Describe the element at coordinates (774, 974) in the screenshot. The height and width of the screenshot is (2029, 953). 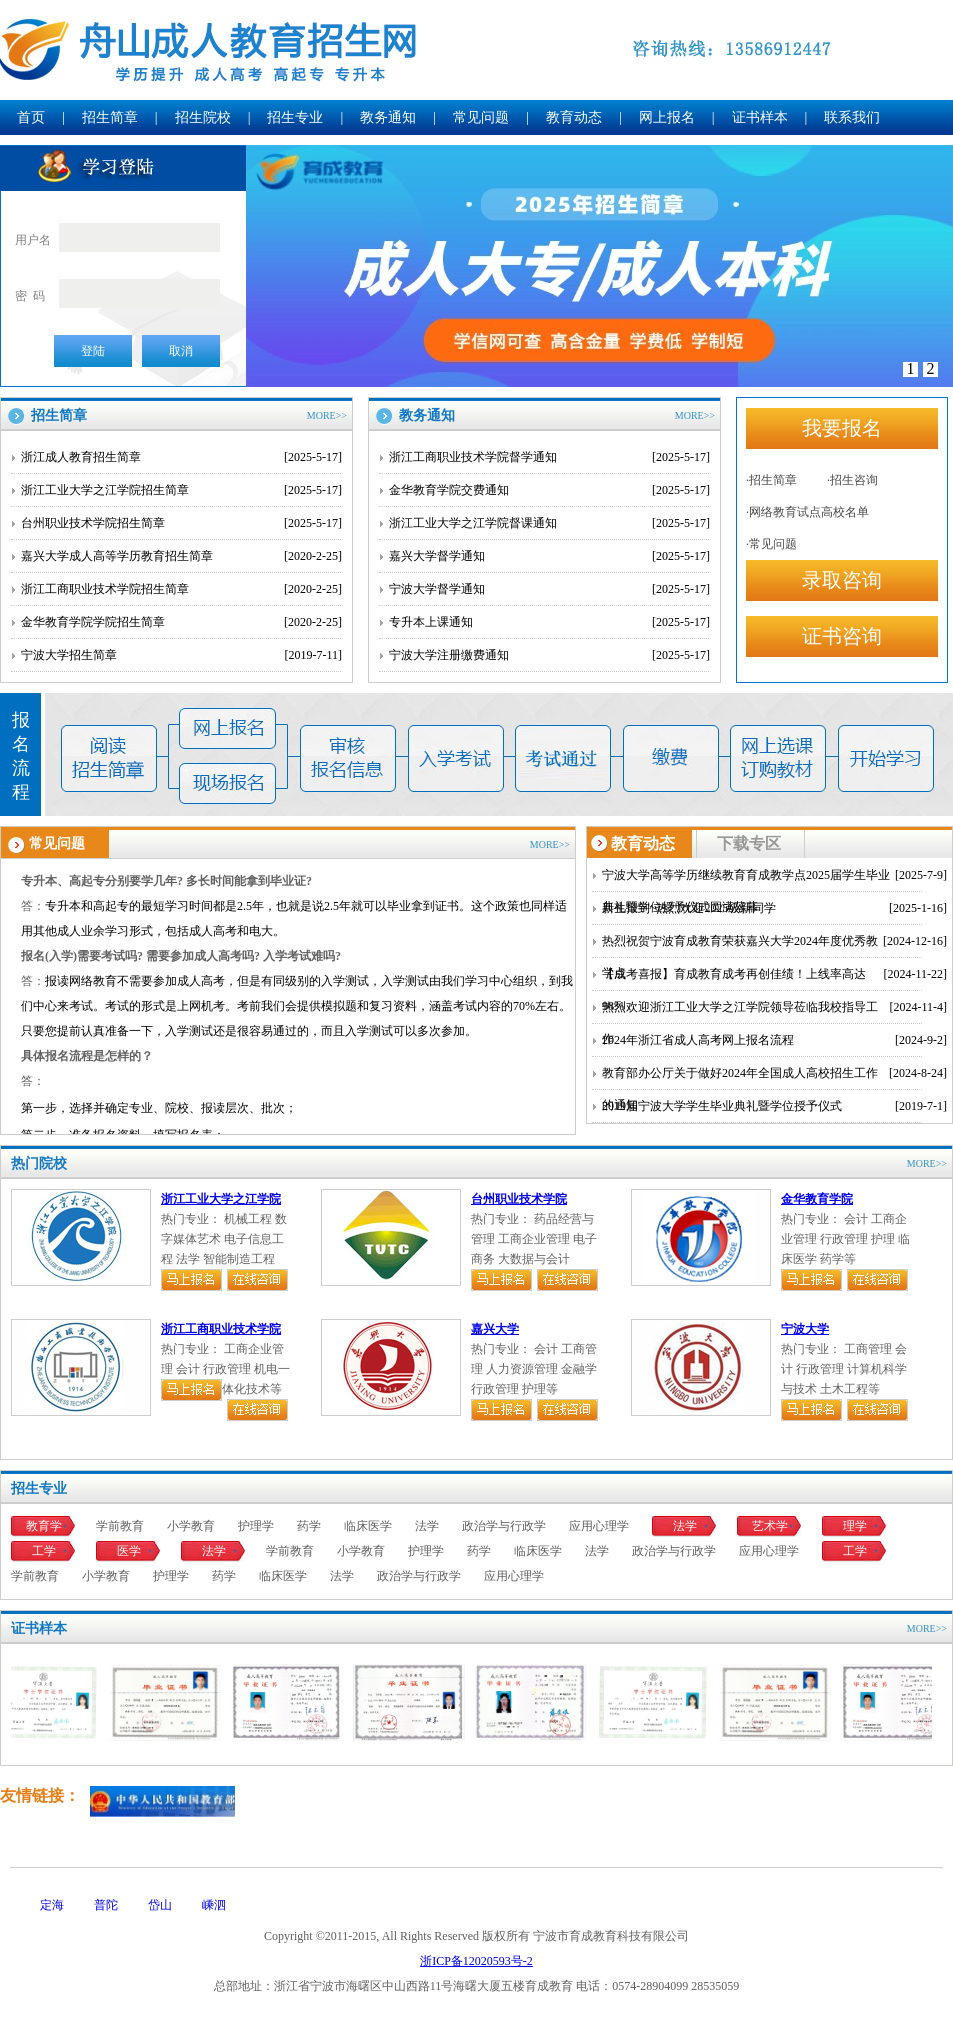
I see `【成考喜报】育成教育成考再创佳绩！上线率高达98%` at that location.